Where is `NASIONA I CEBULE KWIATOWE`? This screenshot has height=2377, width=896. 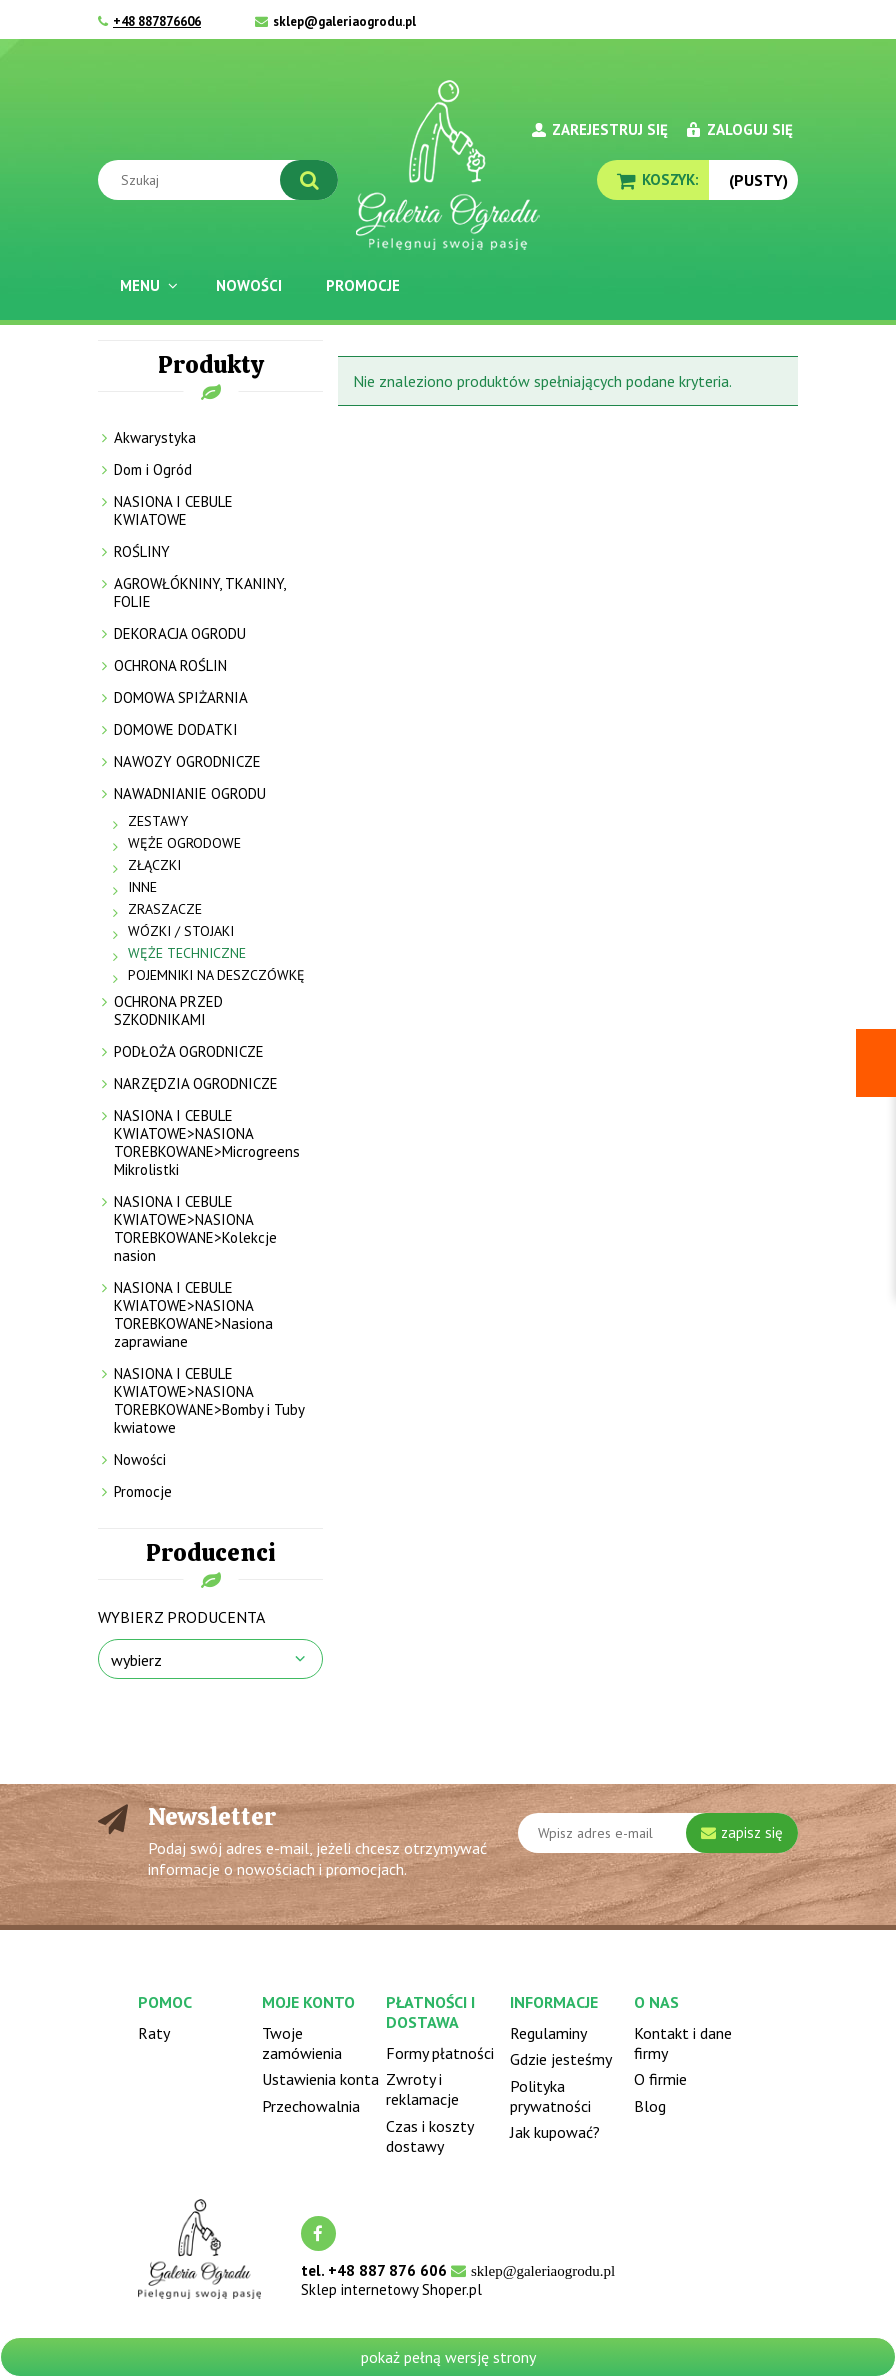
NASIONA I CEBULE KWIATOWE is located at coordinates (173, 510).